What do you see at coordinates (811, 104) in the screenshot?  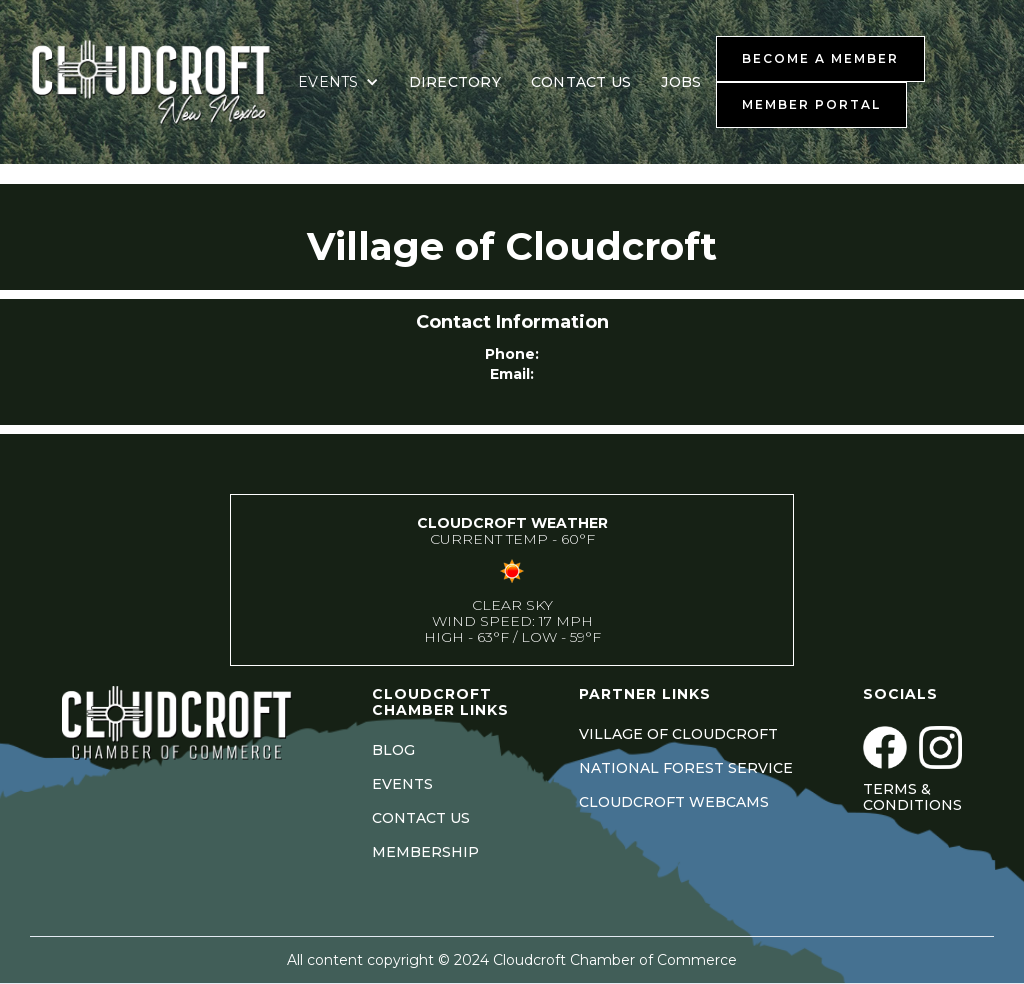 I see `MEMBER PORTAL` at bounding box center [811, 104].